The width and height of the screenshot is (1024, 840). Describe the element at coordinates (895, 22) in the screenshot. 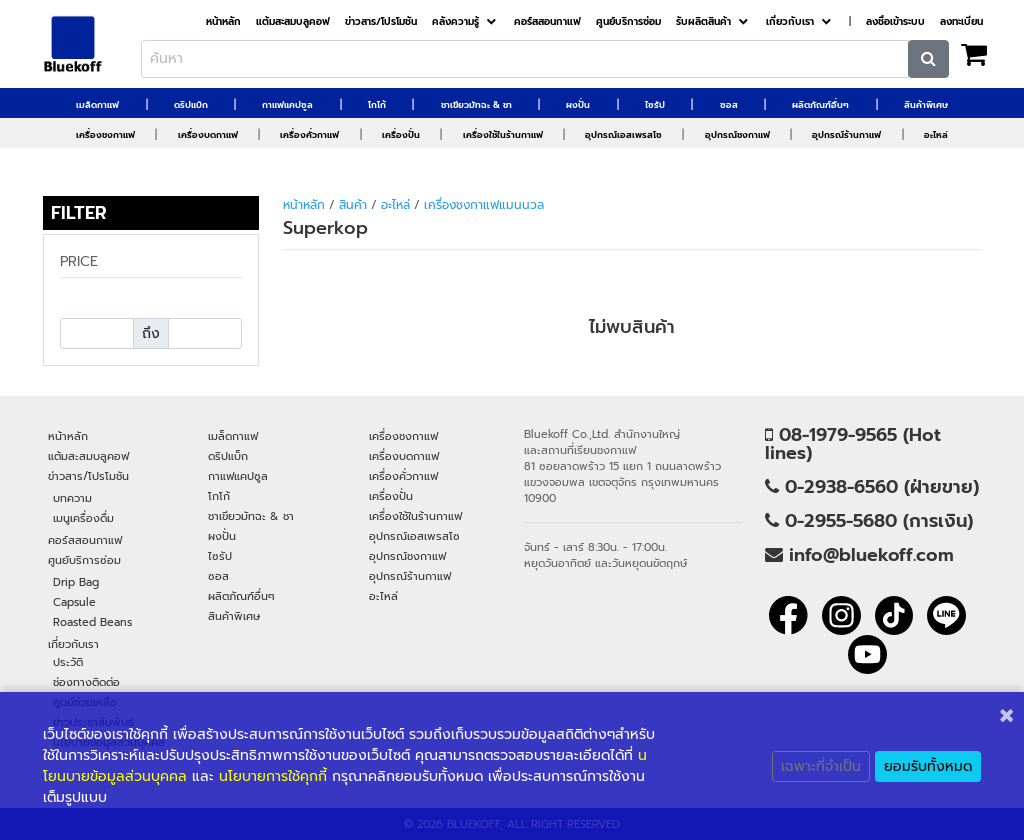

I see `ลงชื่อเข้าระบบ` at that location.